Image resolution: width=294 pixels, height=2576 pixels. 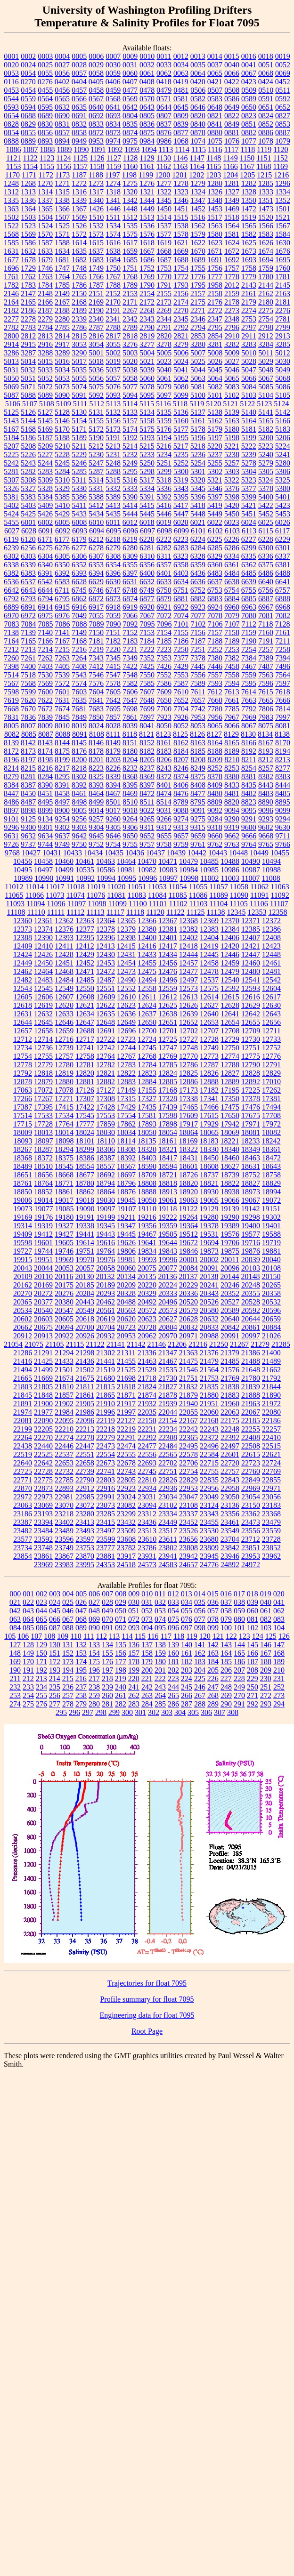 I want to click on 6283, so click(x=180, y=548).